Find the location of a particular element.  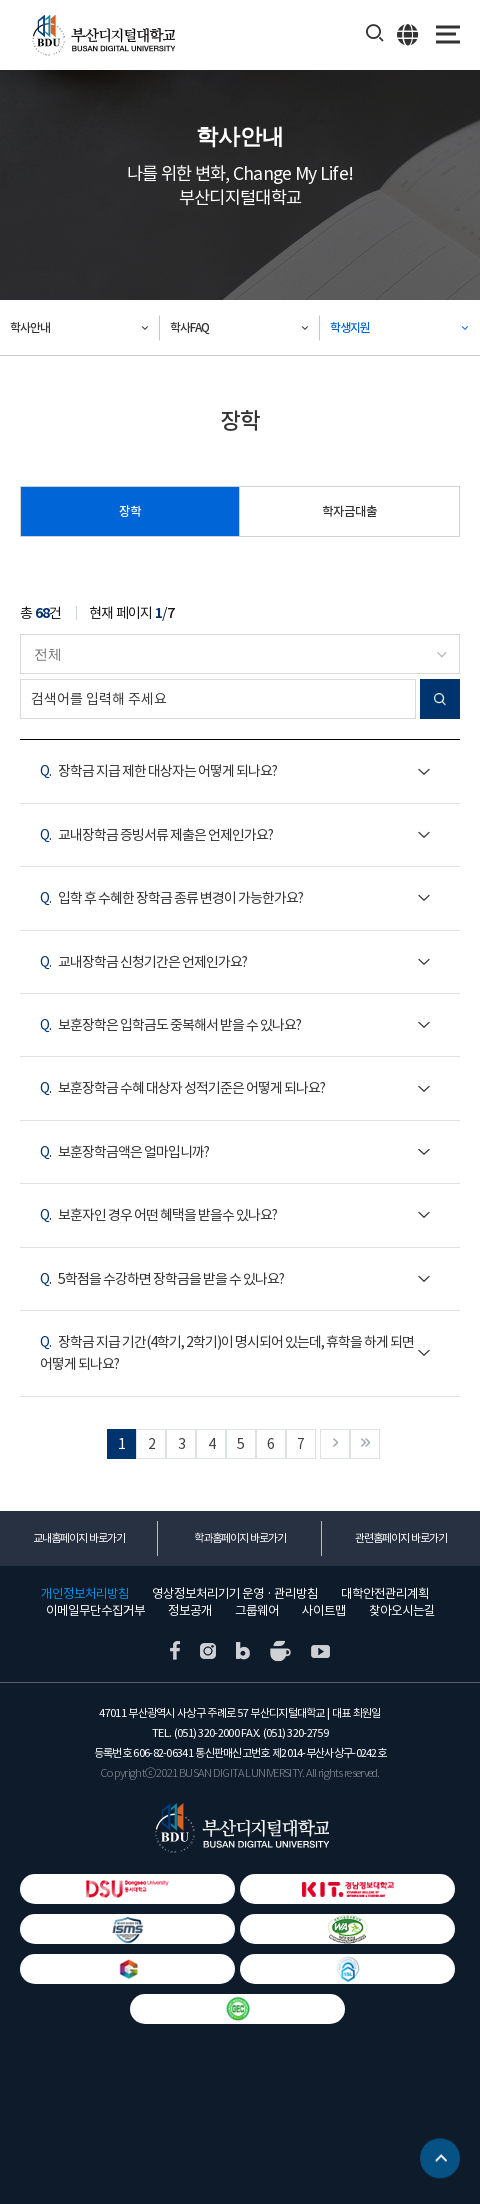

학자금대출 is located at coordinates (349, 511).